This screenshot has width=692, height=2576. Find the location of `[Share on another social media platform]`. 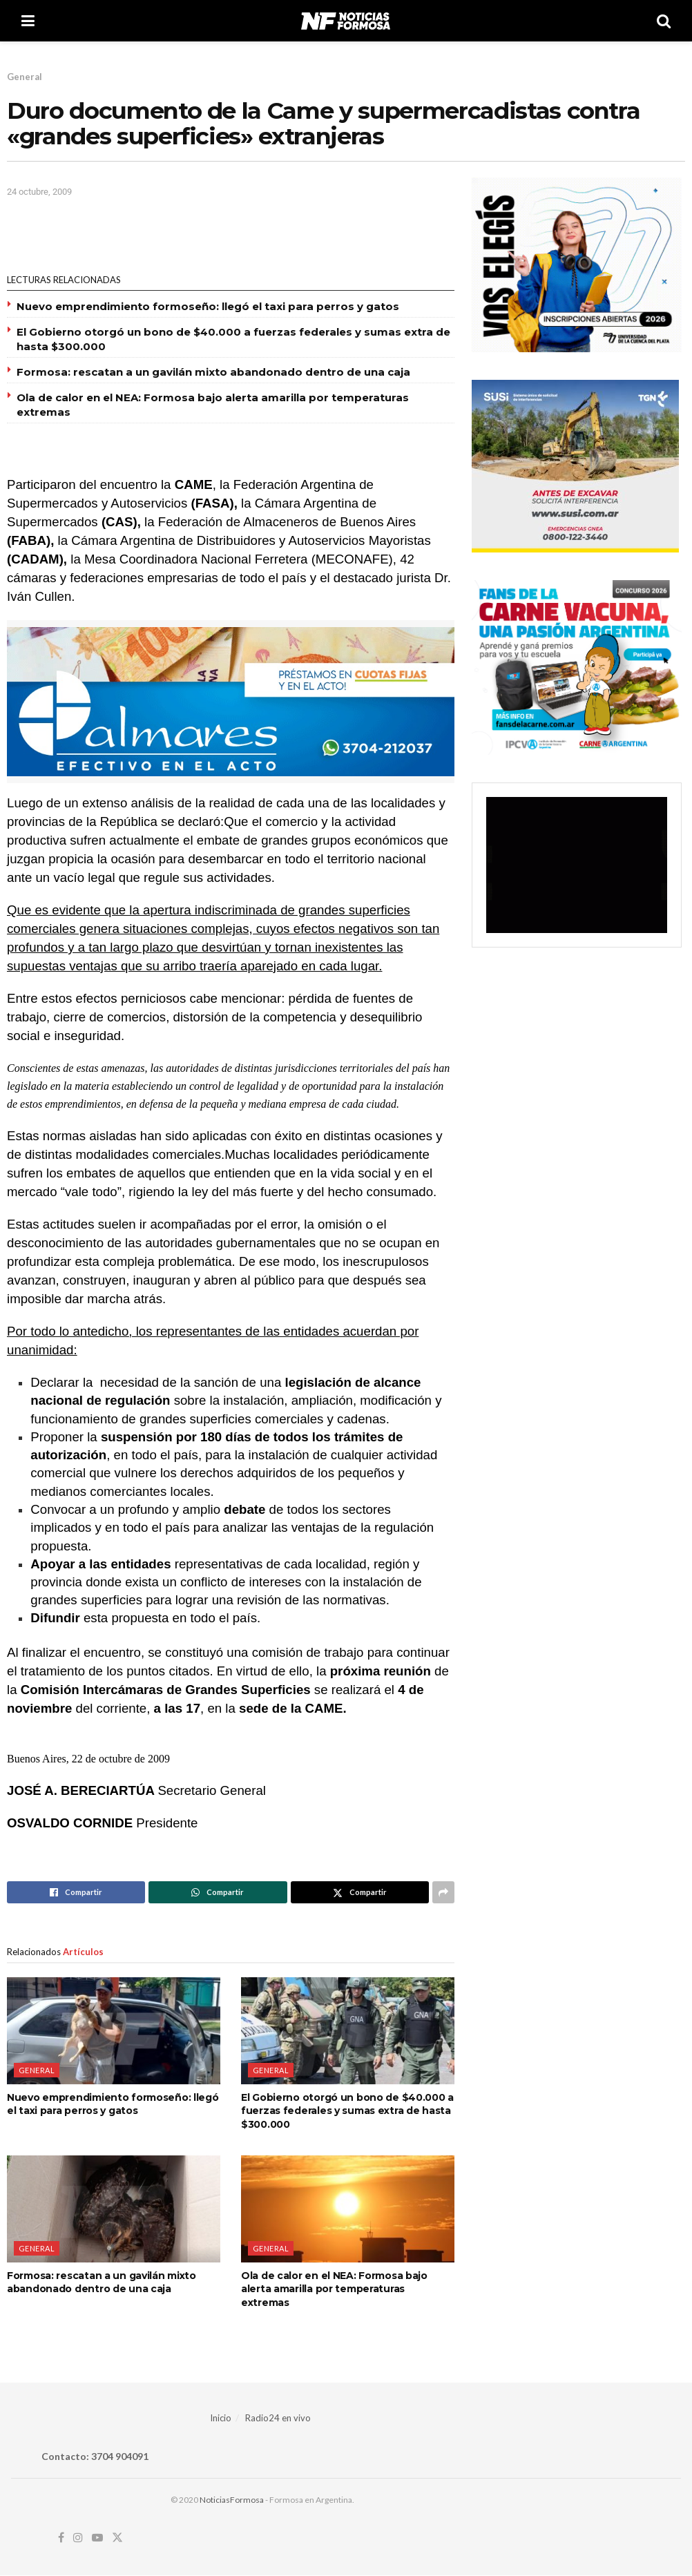

[Share on another social media platform] is located at coordinates (443, 1892).